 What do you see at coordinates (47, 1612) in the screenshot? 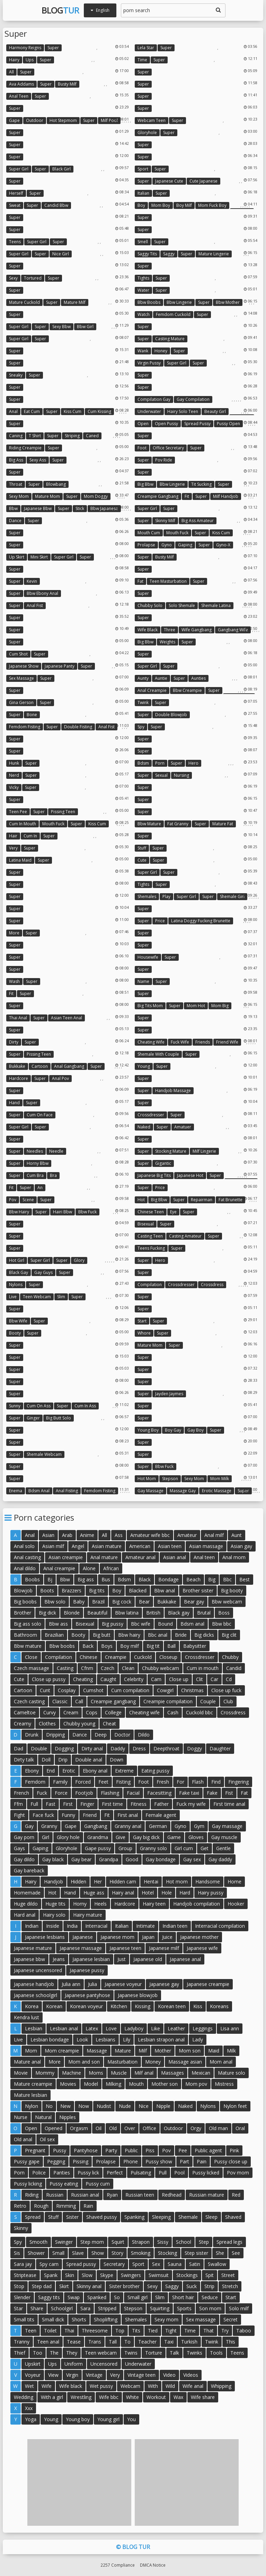
I see `Big dick` at bounding box center [47, 1612].